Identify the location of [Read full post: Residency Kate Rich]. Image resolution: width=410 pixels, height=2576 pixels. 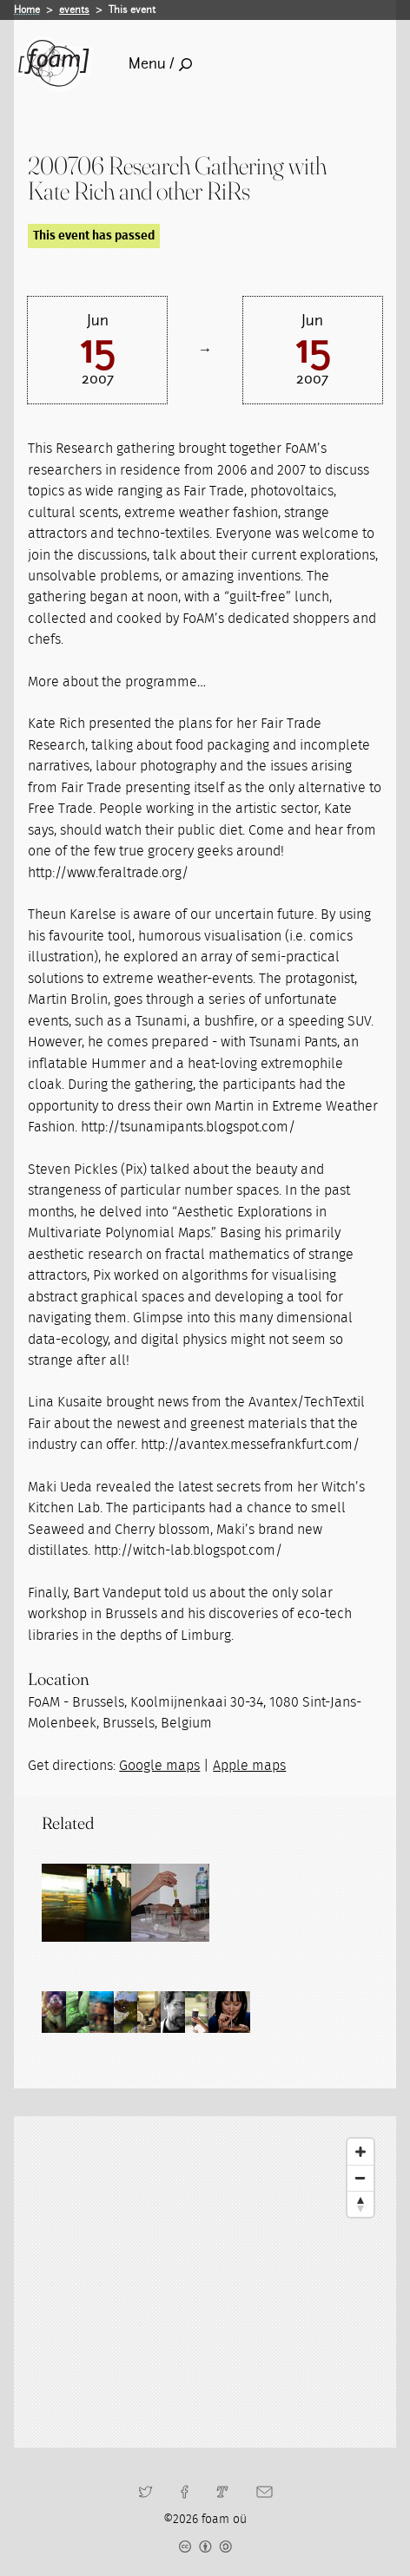
(237, 1903).